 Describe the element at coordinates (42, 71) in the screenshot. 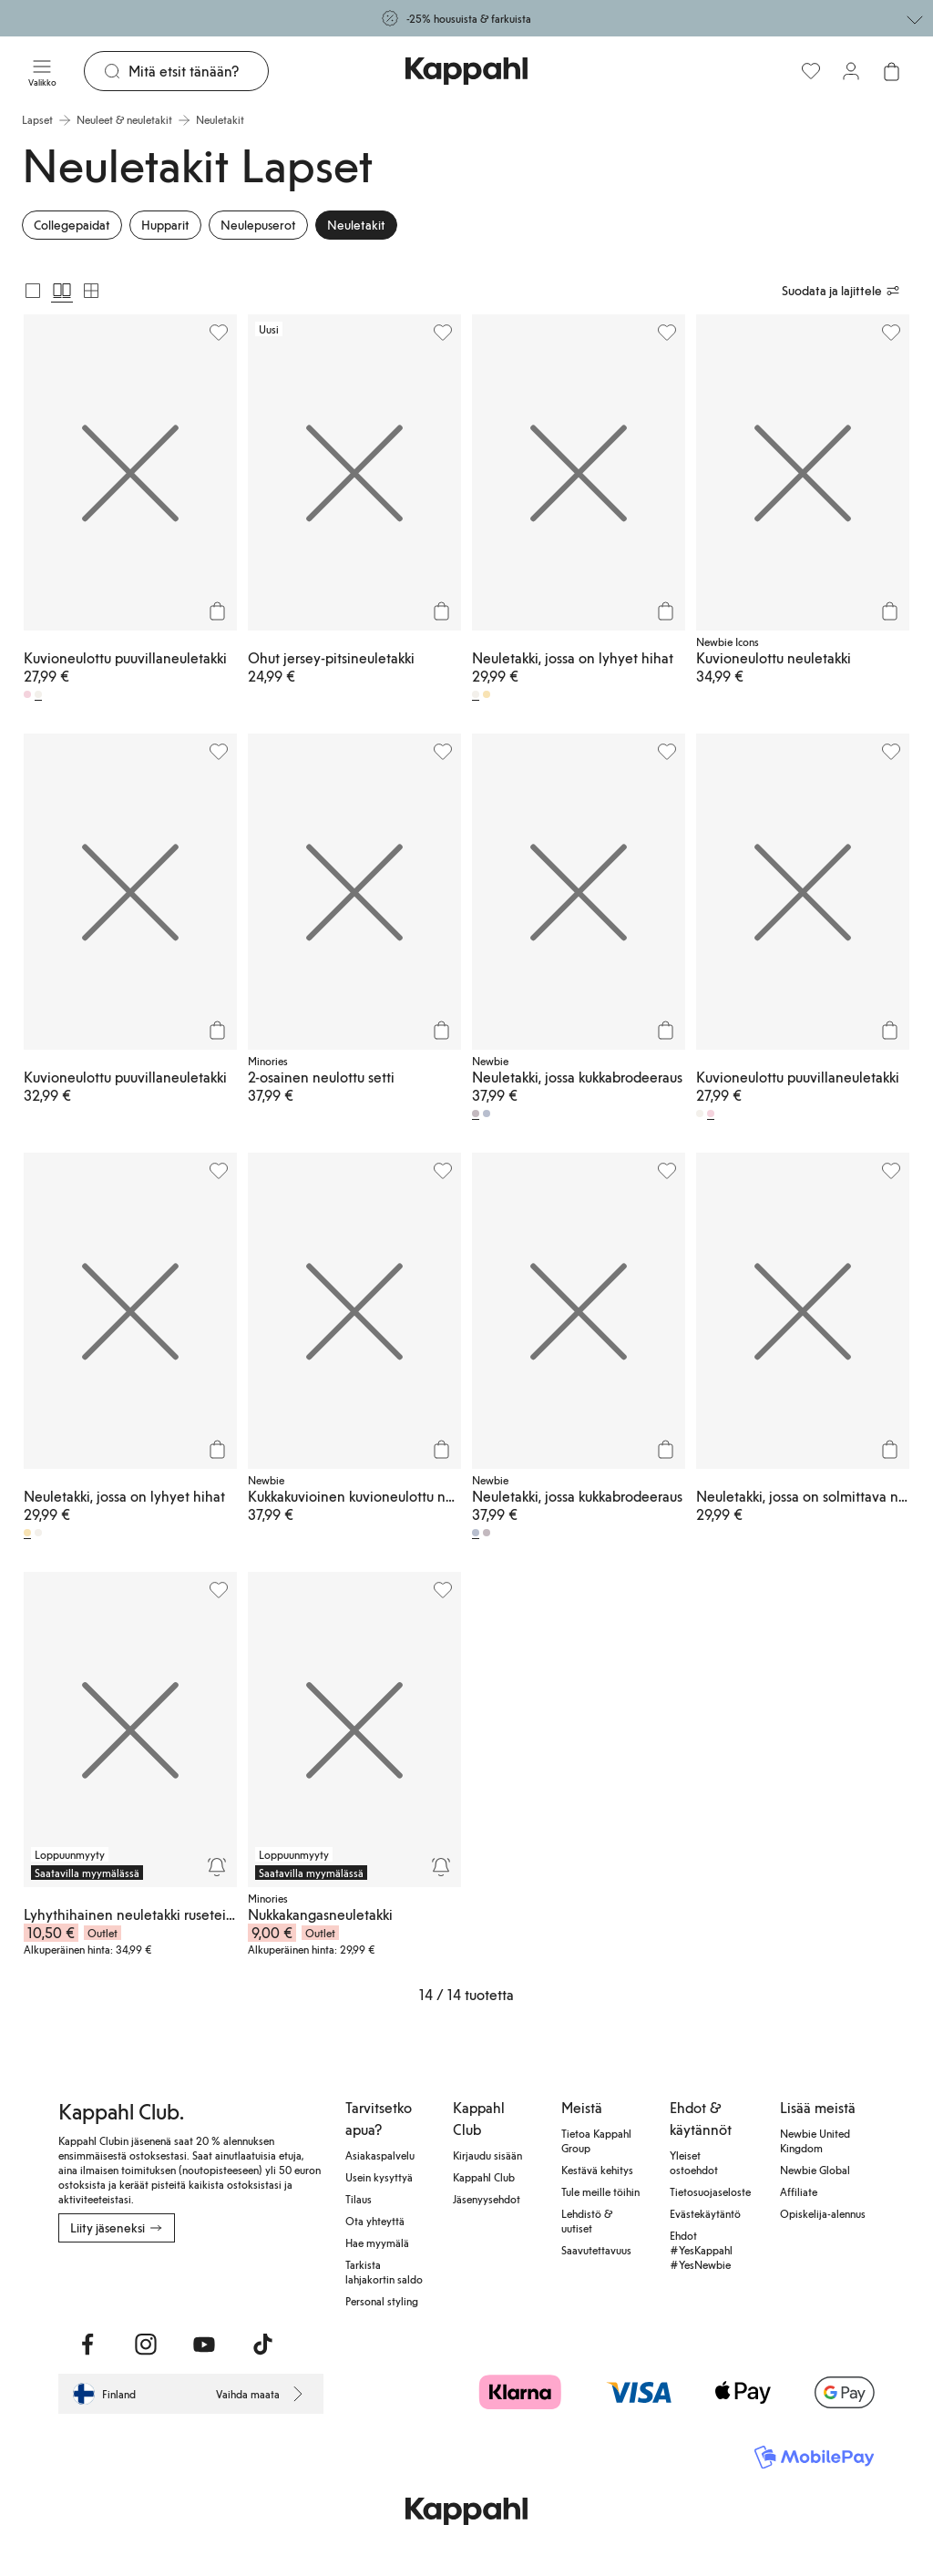

I see `[Valikko]` at that location.